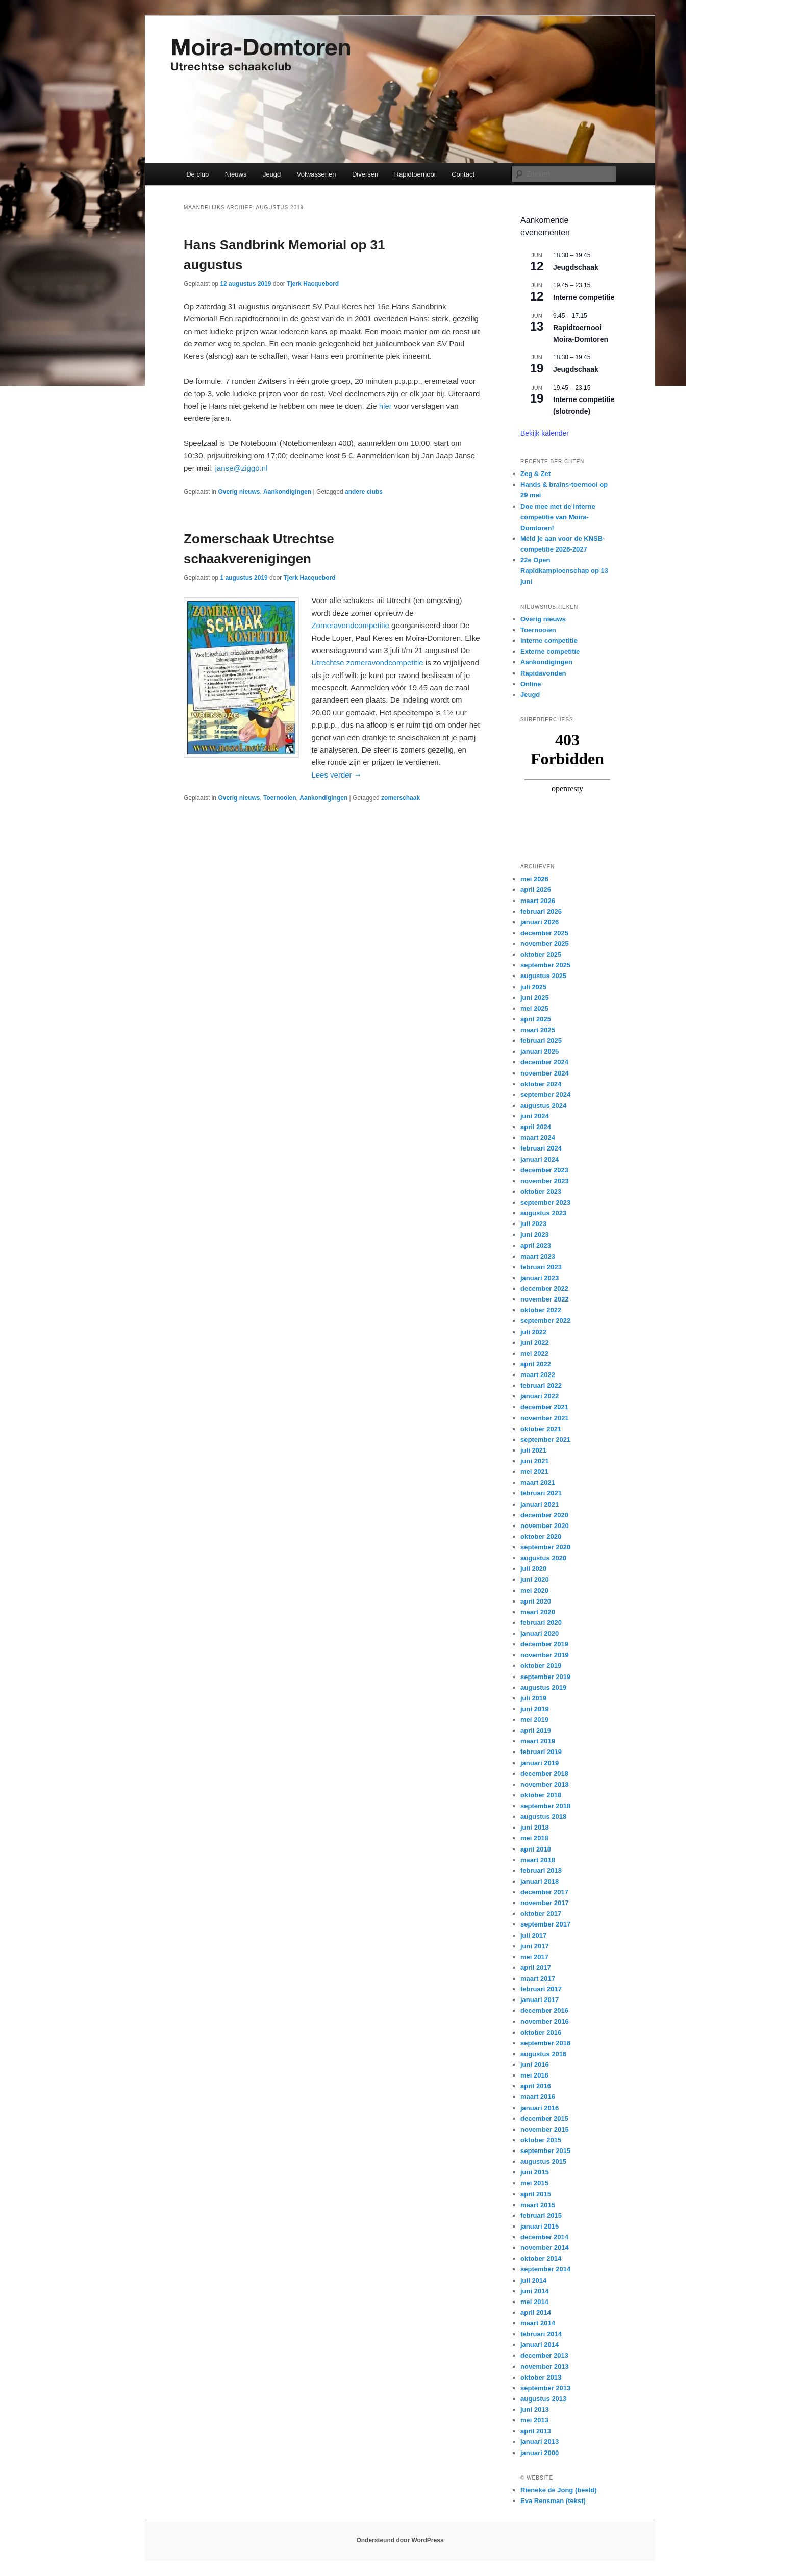  What do you see at coordinates (537, 1741) in the screenshot?
I see `maart 2019` at bounding box center [537, 1741].